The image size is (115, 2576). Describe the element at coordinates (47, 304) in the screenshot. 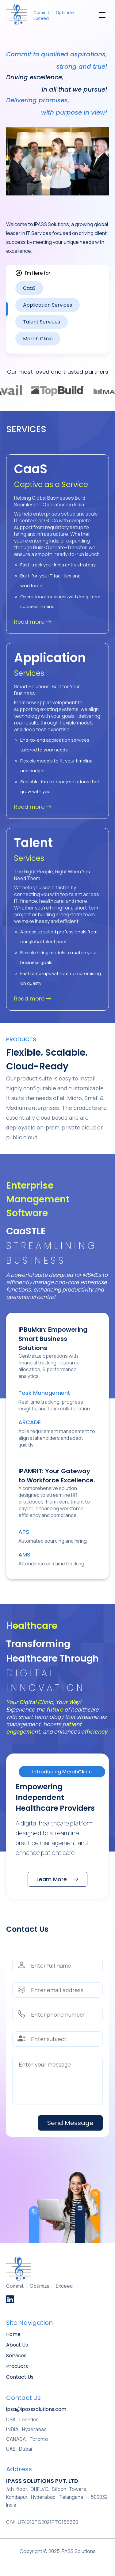

I see `Application Services` at that location.